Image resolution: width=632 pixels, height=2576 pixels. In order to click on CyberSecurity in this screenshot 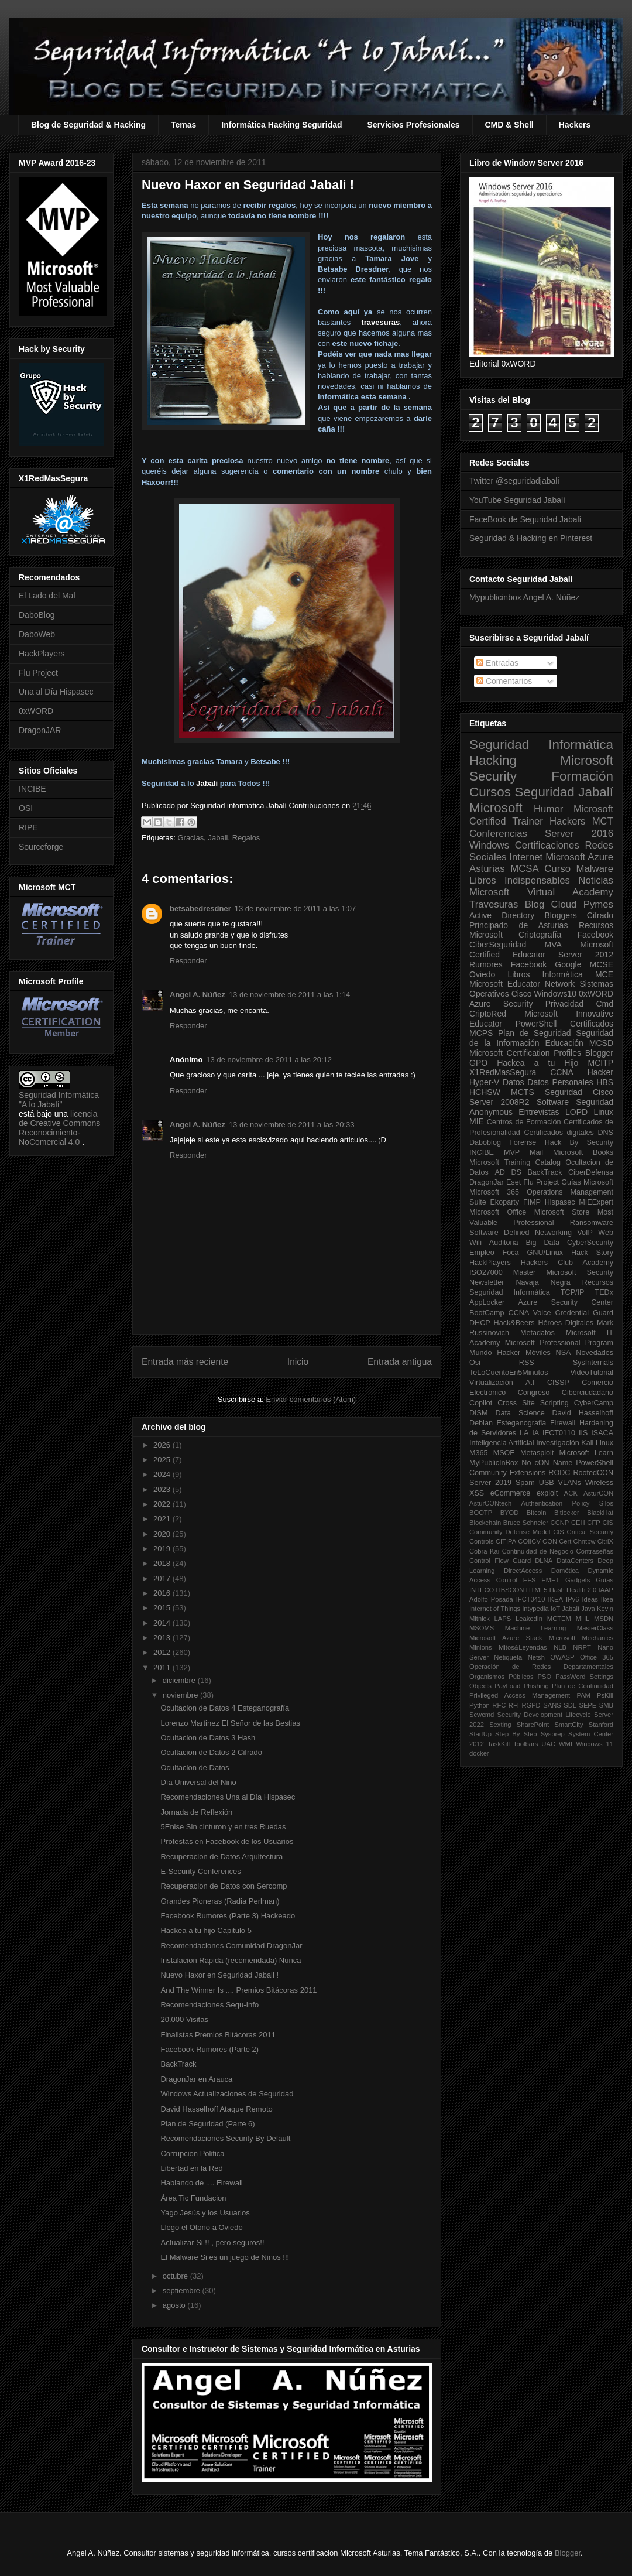, I will do `click(590, 1243)`.